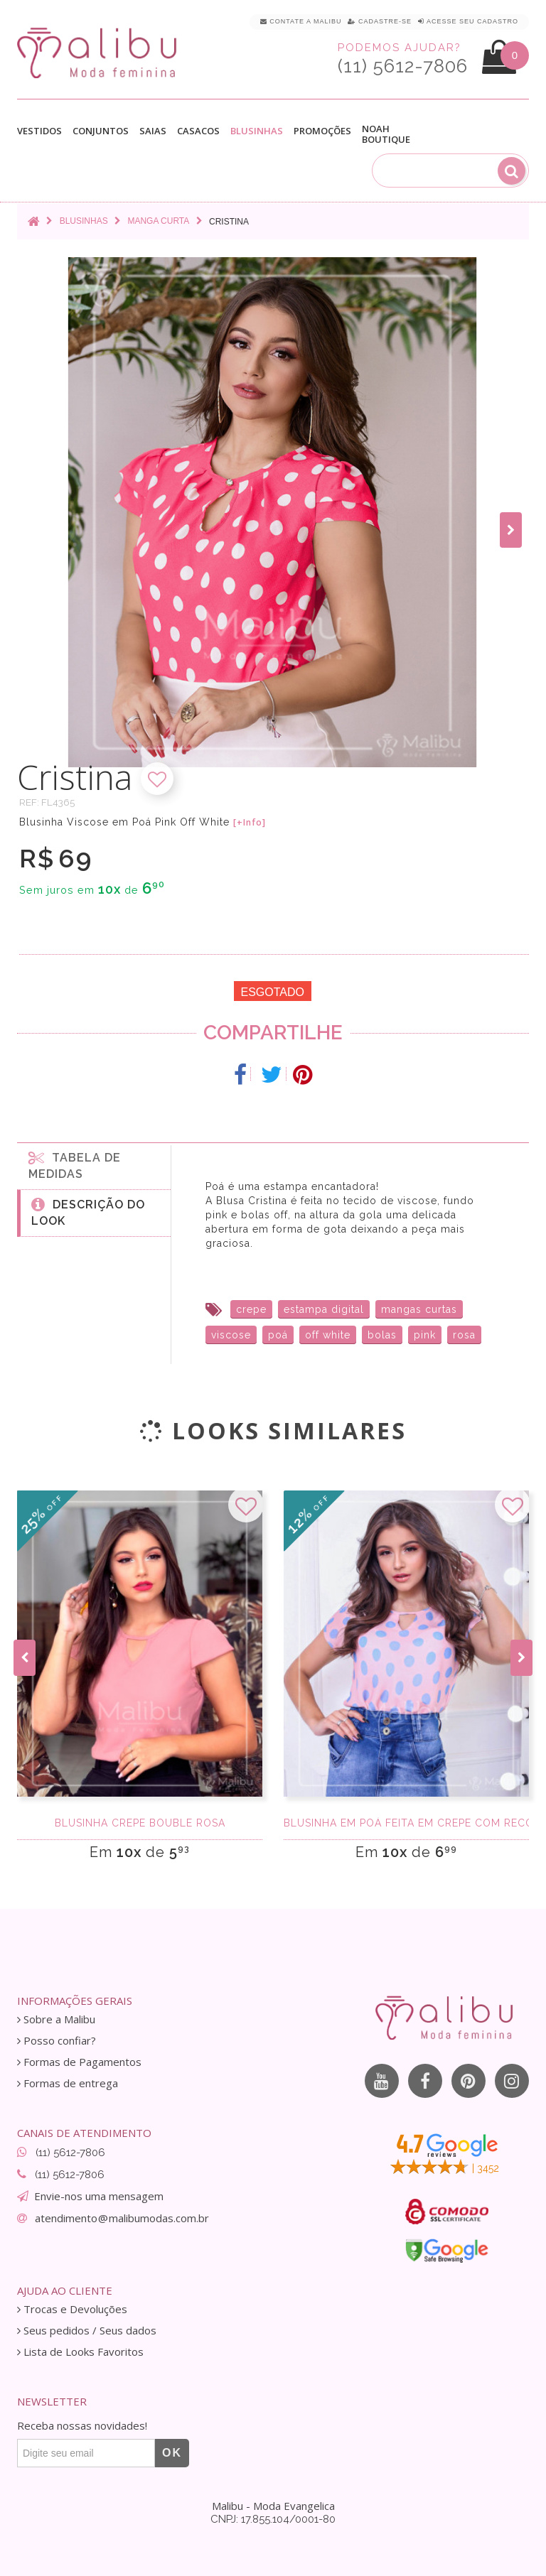 Image resolution: width=546 pixels, height=2576 pixels. I want to click on Posso confiar?, so click(56, 2040).